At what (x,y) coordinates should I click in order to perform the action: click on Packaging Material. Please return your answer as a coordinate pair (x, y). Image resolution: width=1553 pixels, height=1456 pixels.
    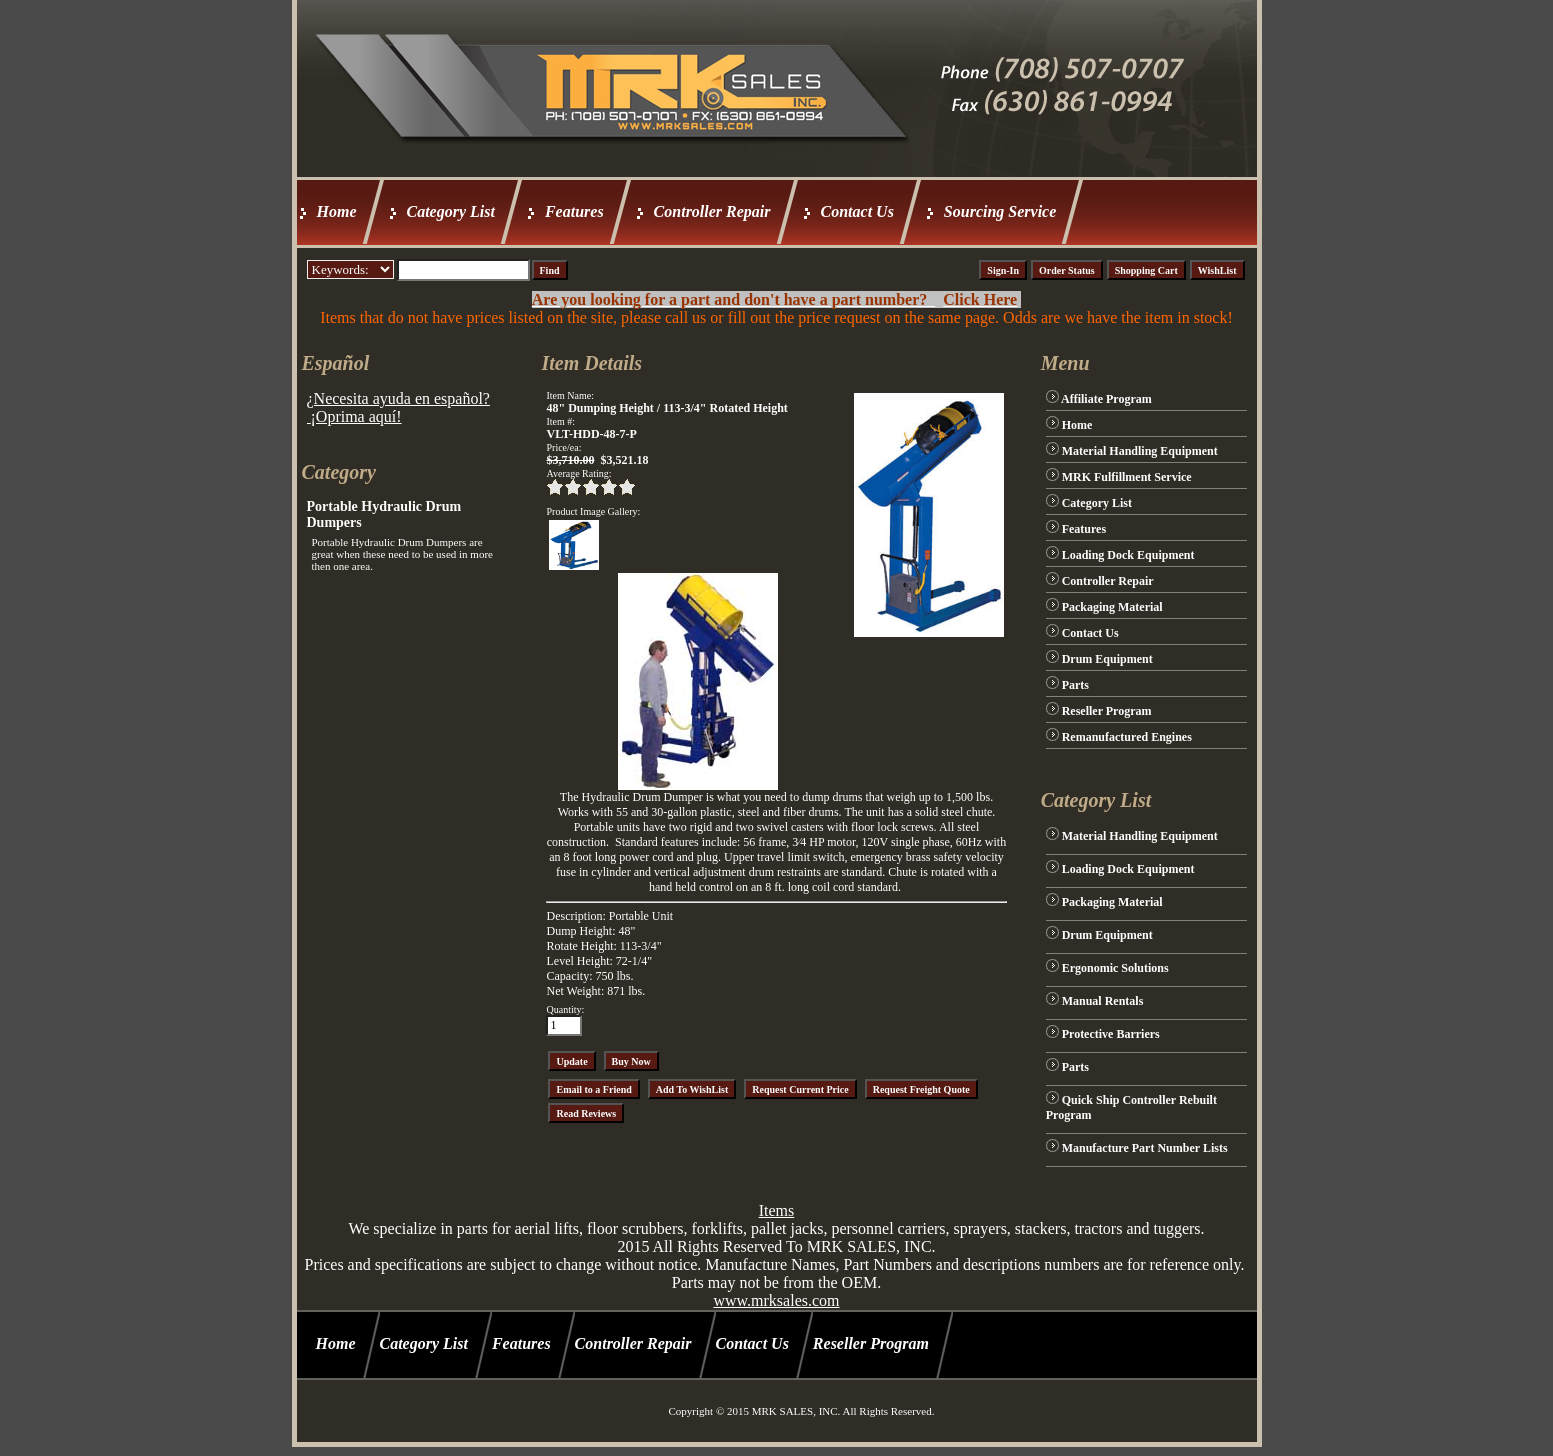
    Looking at the image, I should click on (1112, 607).